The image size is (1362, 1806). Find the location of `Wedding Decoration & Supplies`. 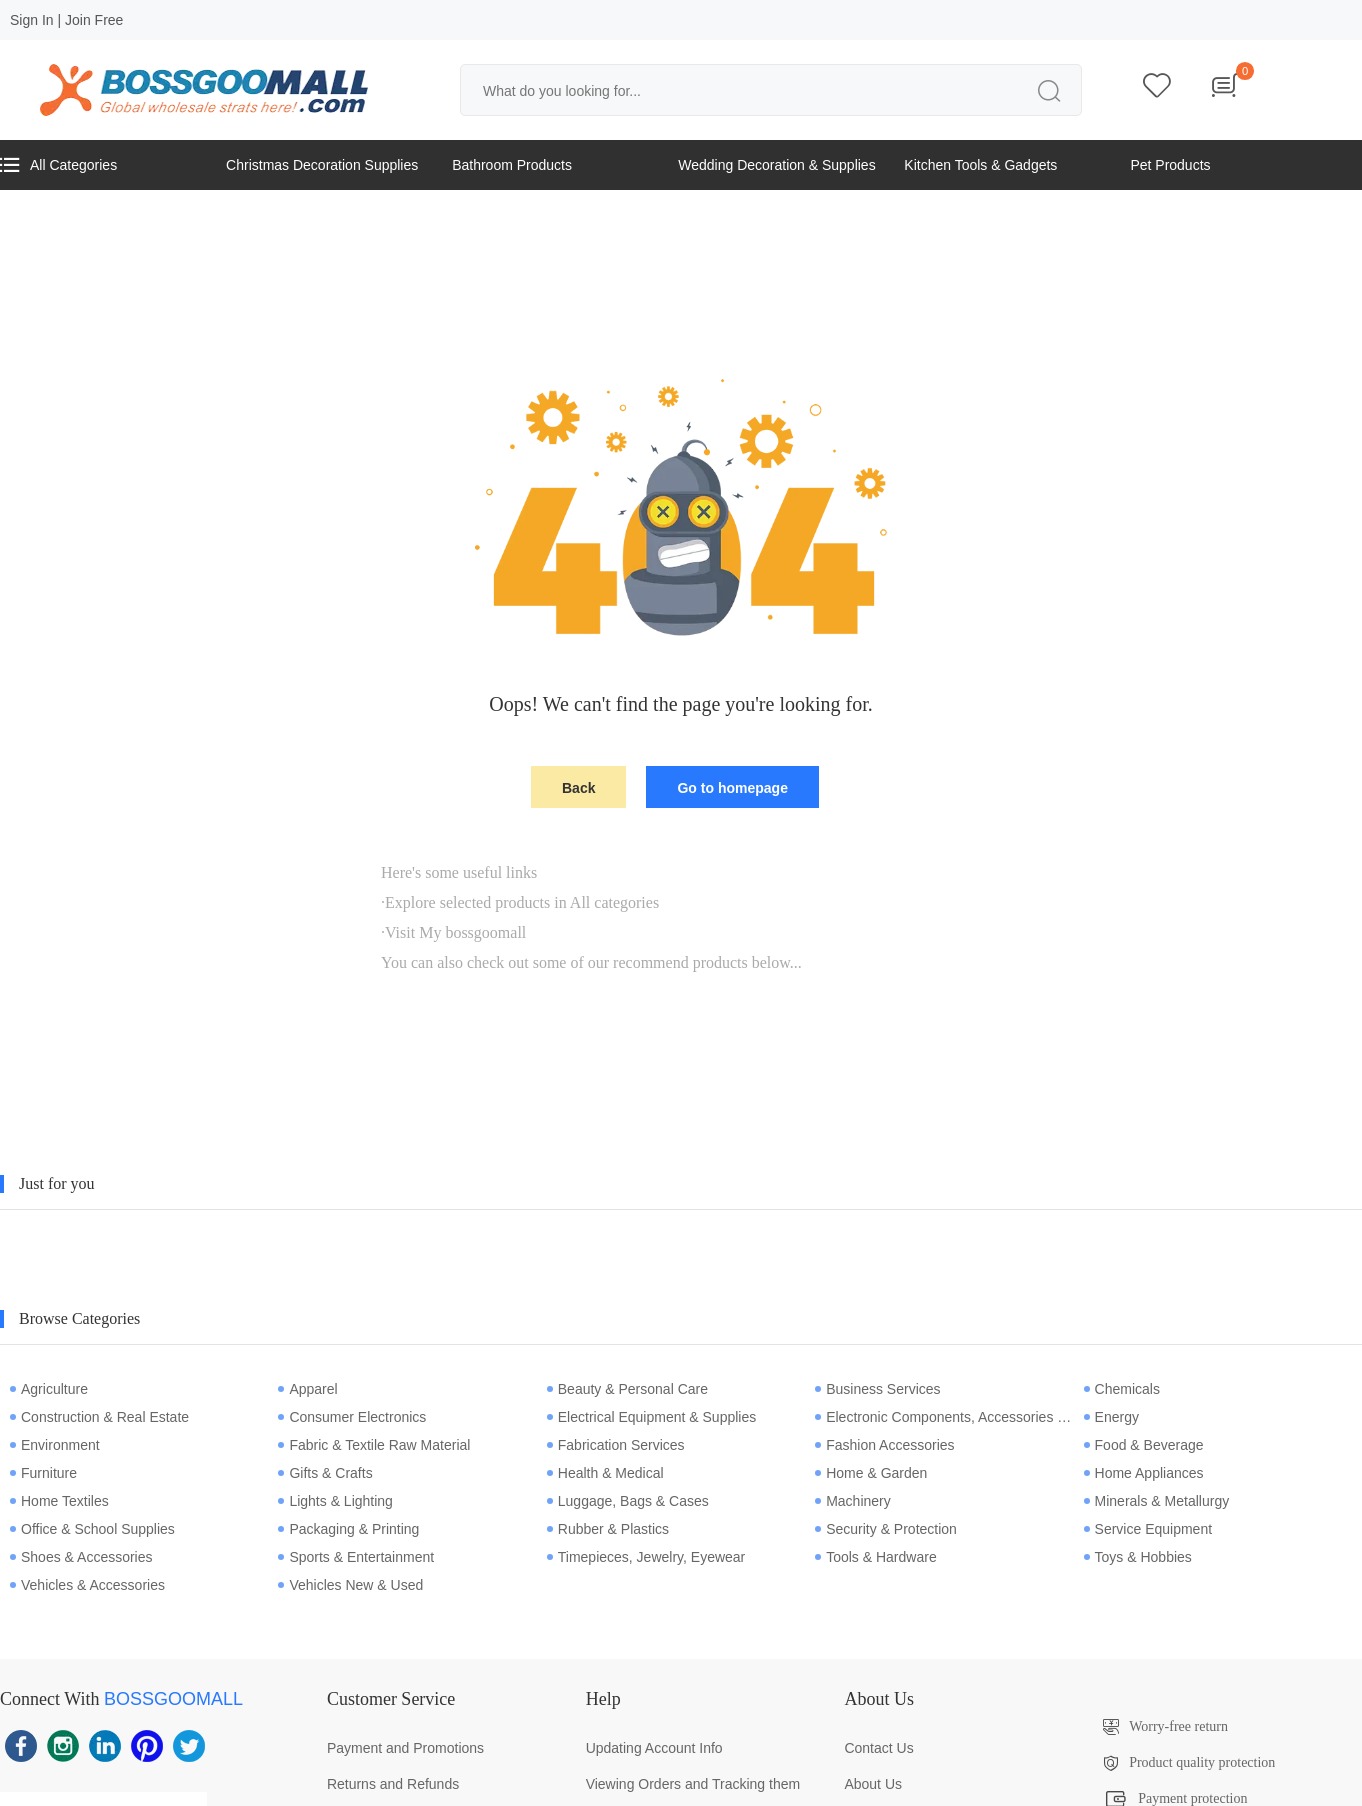

Wedding Decoration & Supplies is located at coordinates (776, 165).